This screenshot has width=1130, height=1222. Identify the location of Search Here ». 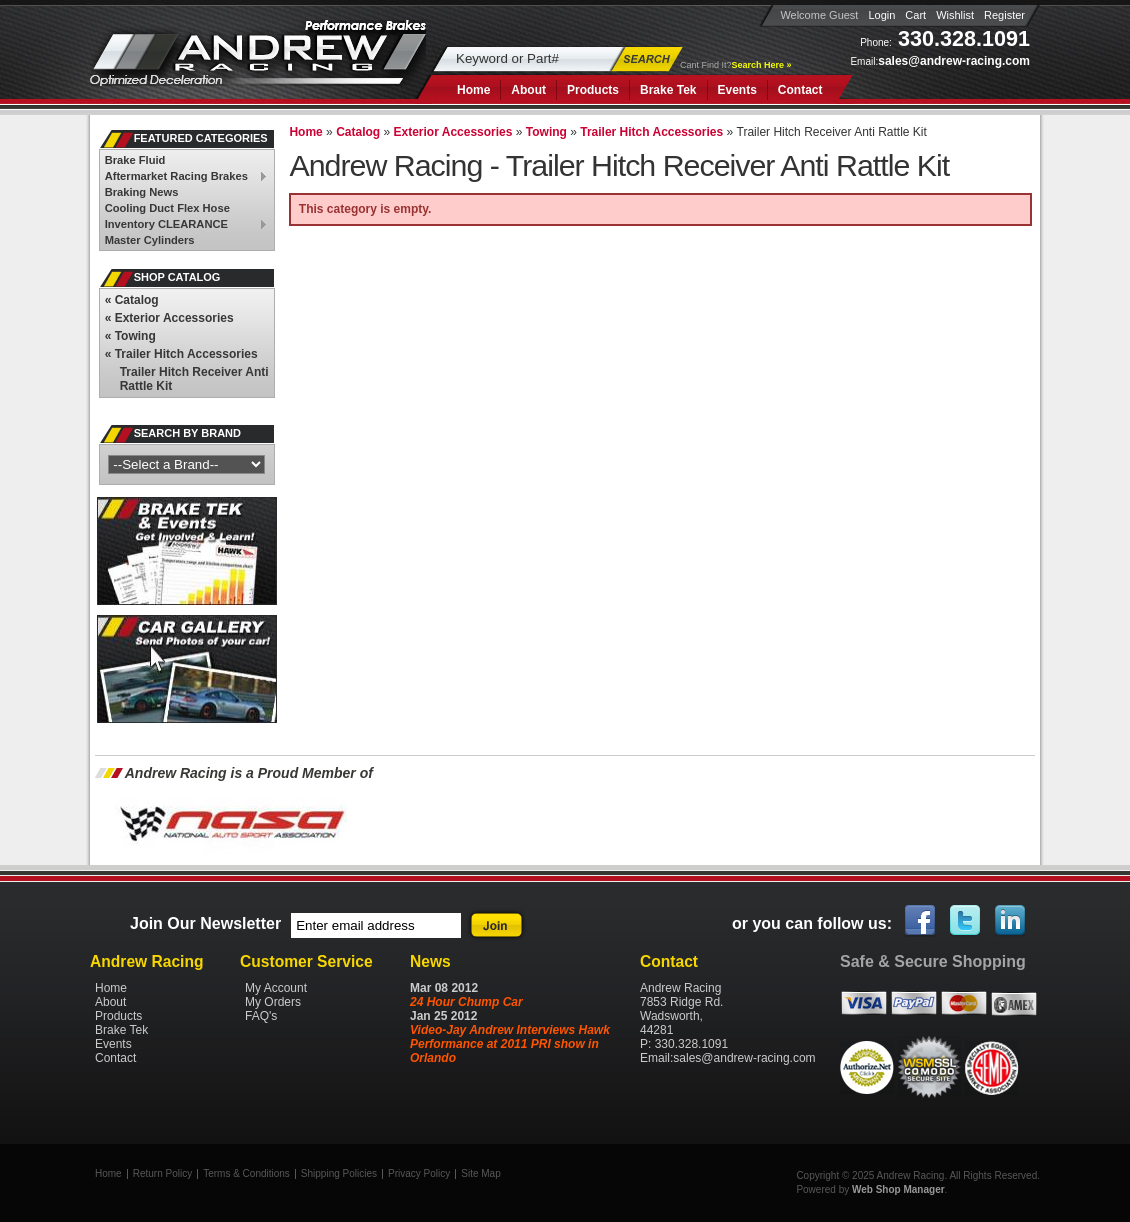
(762, 65).